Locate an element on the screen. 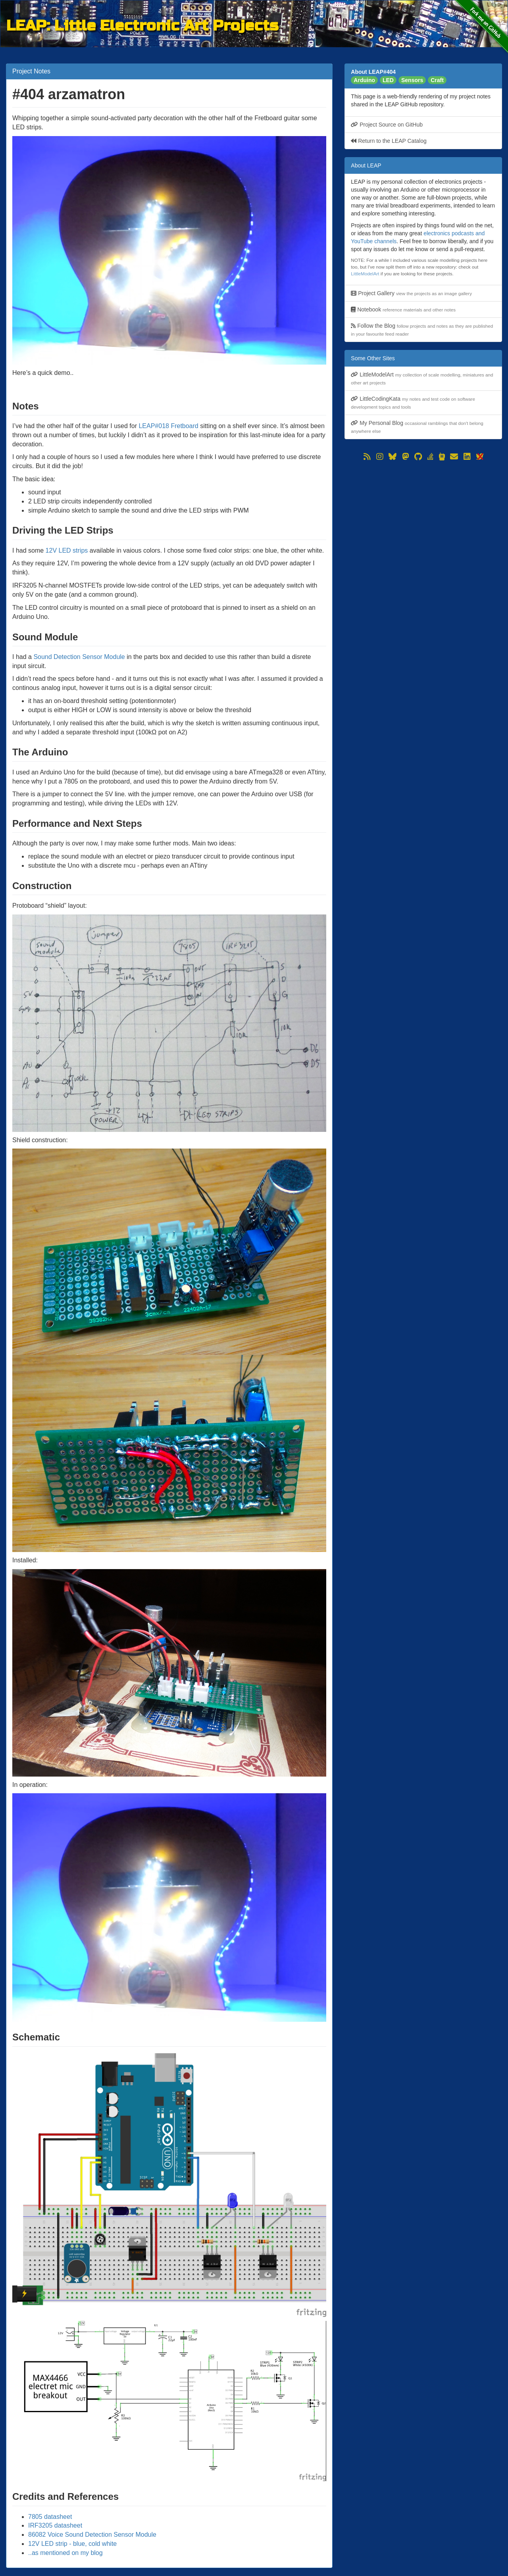 This screenshot has height=2576, width=508. IRF3205 datasheet is located at coordinates (55, 2525).